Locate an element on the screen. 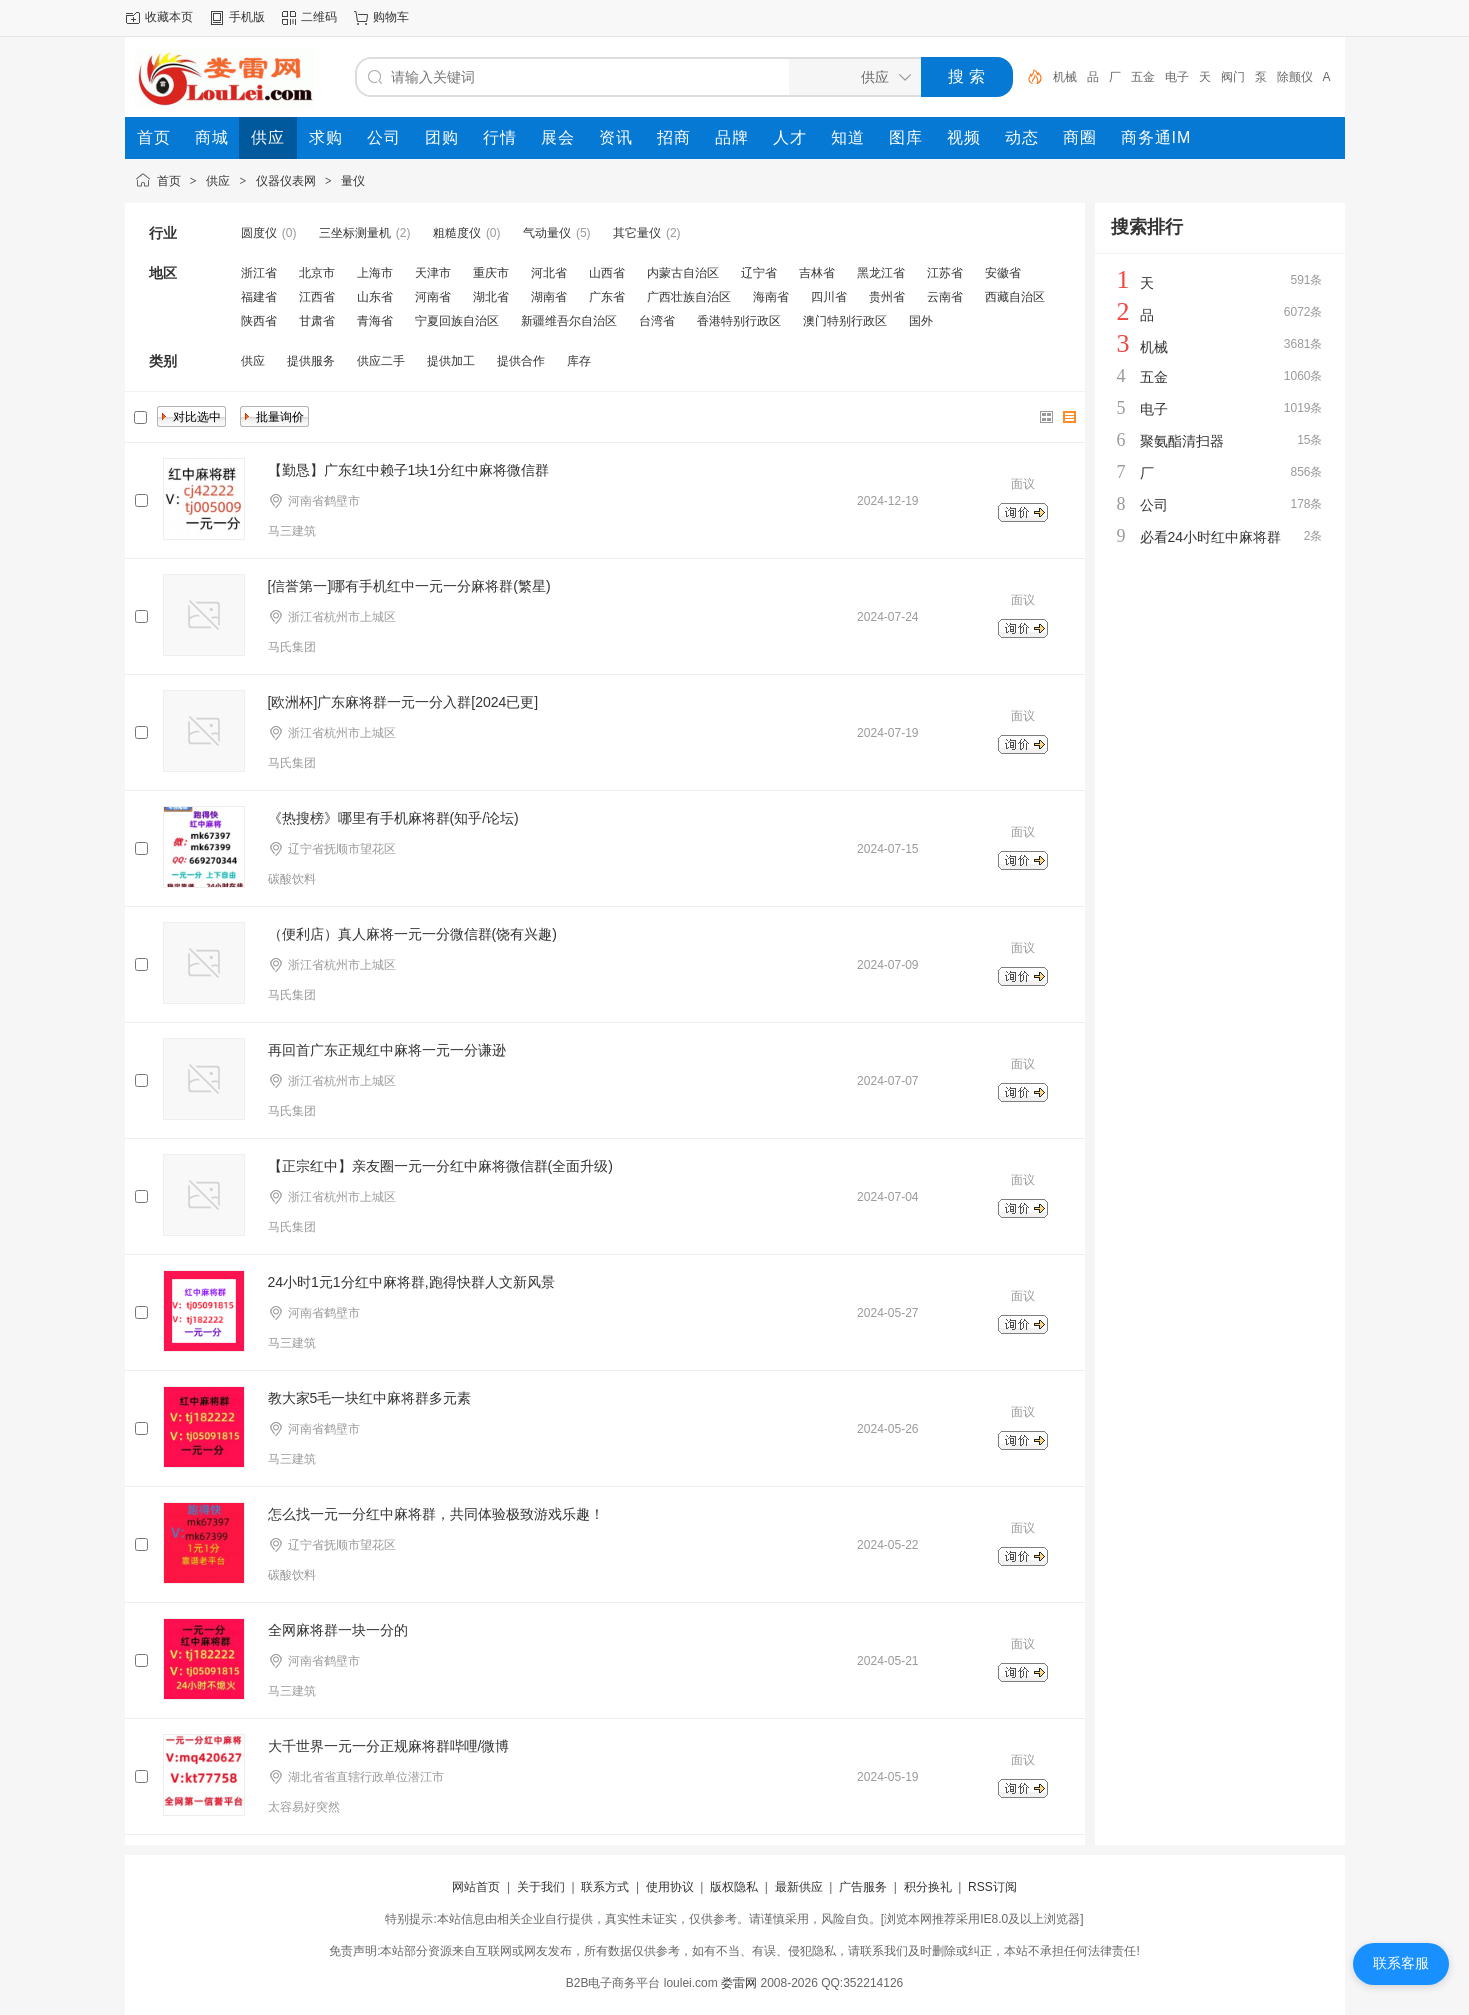  再回首广东正规红中麻将一元一分谦逊 is located at coordinates (387, 1050).